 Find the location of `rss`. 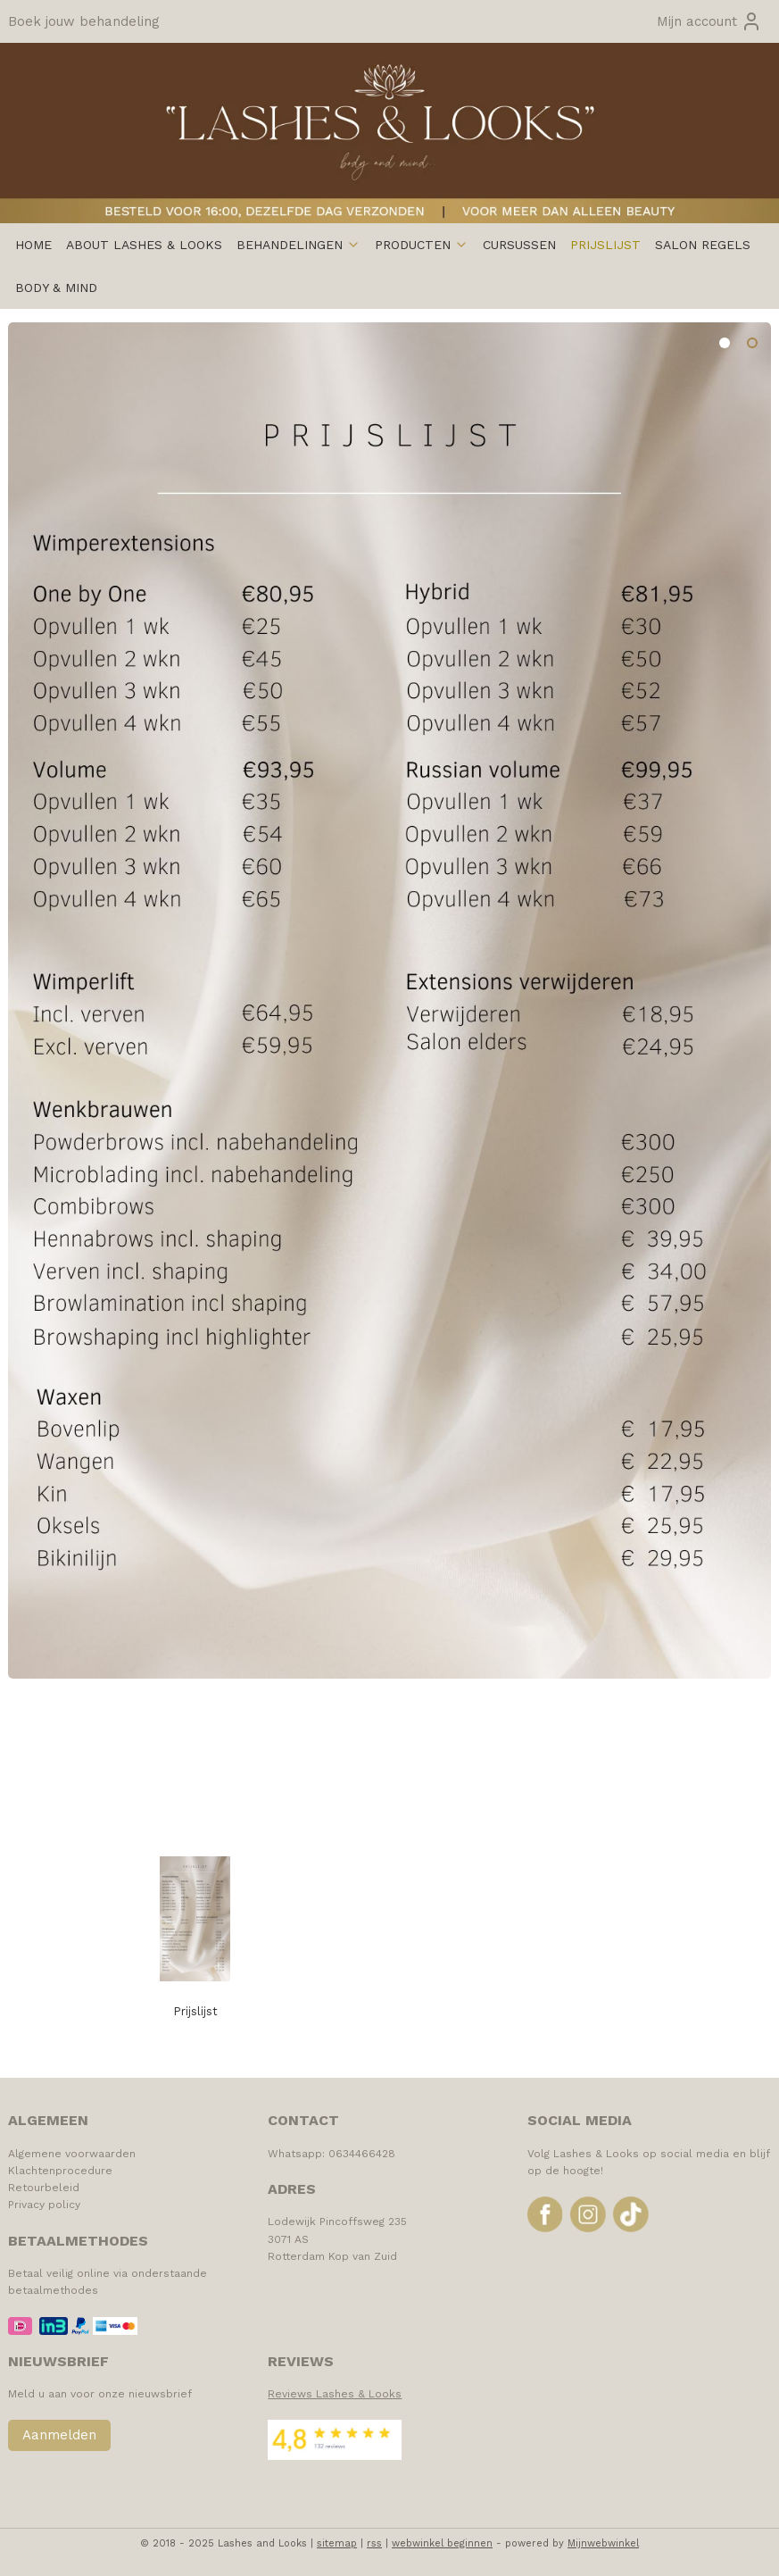

rss is located at coordinates (374, 2543).